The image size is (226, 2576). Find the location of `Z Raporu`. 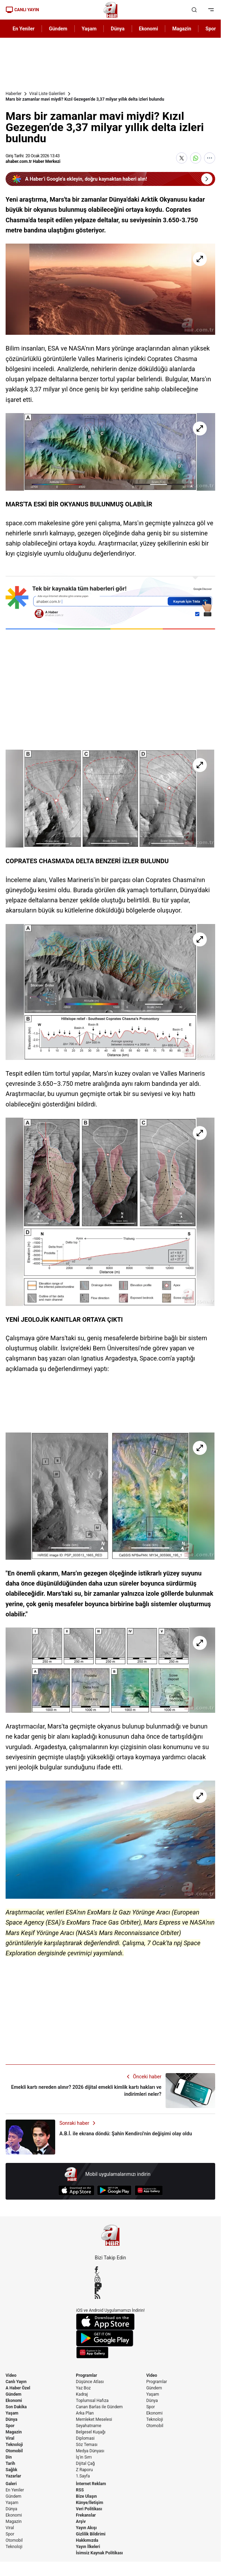

Z Raporu is located at coordinates (84, 2469).